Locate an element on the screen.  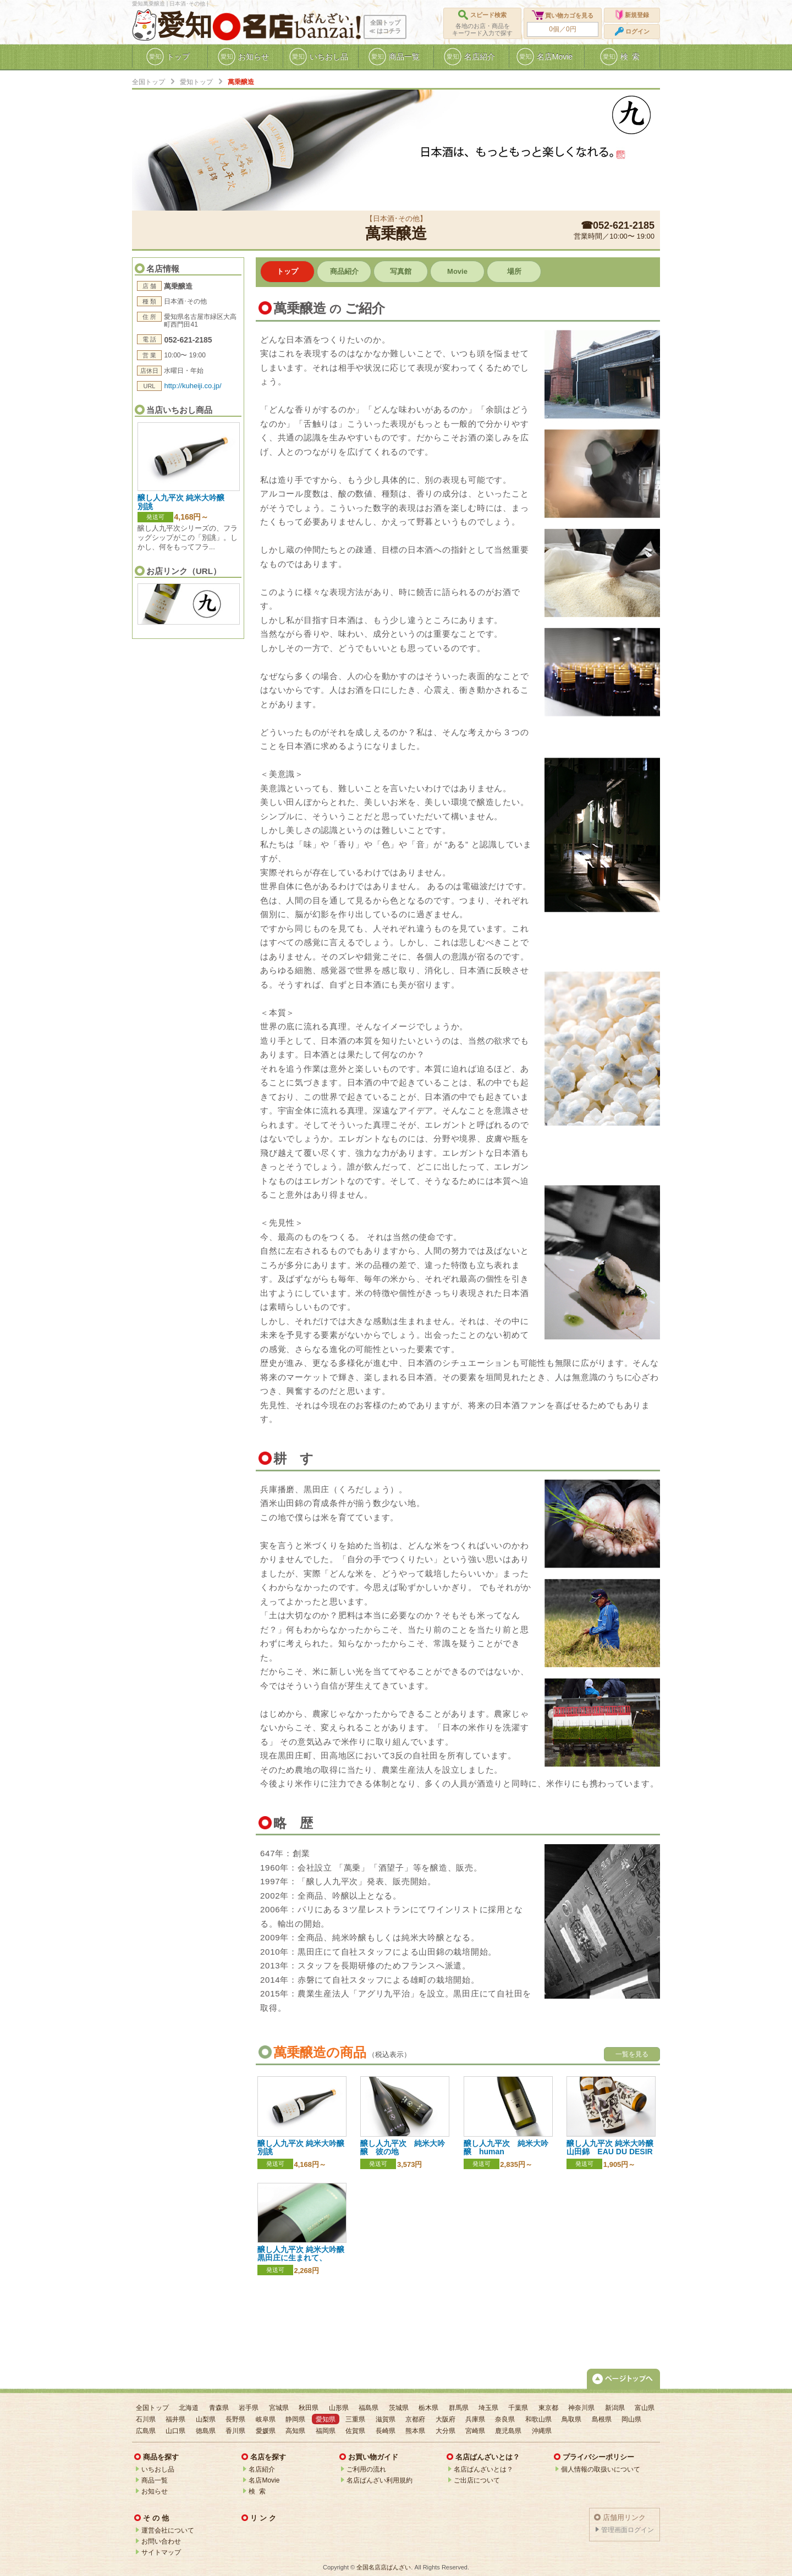
埼玉県 is located at coordinates (488, 2408).